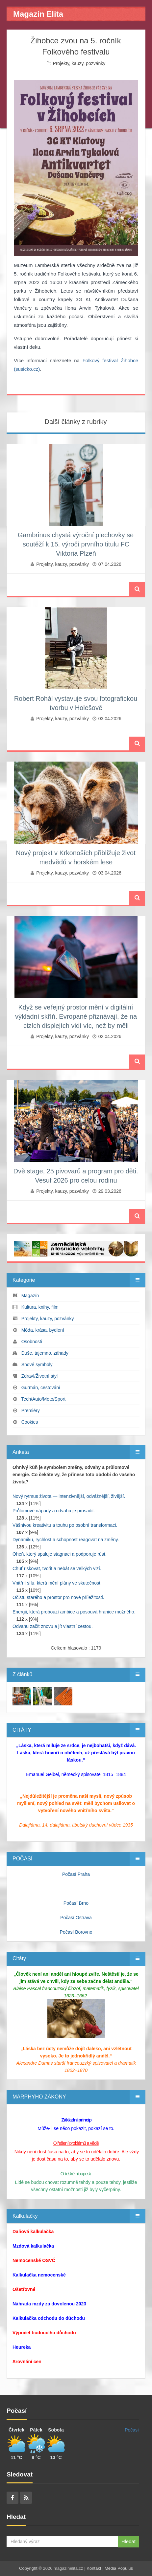 The width and height of the screenshot is (152, 2576). Describe the element at coordinates (76, 544) in the screenshot. I see `Gambrinus chystá výroční plechovky se soutěží k 15. výročí prvního titulu FC Viktoria Plzeň` at that location.